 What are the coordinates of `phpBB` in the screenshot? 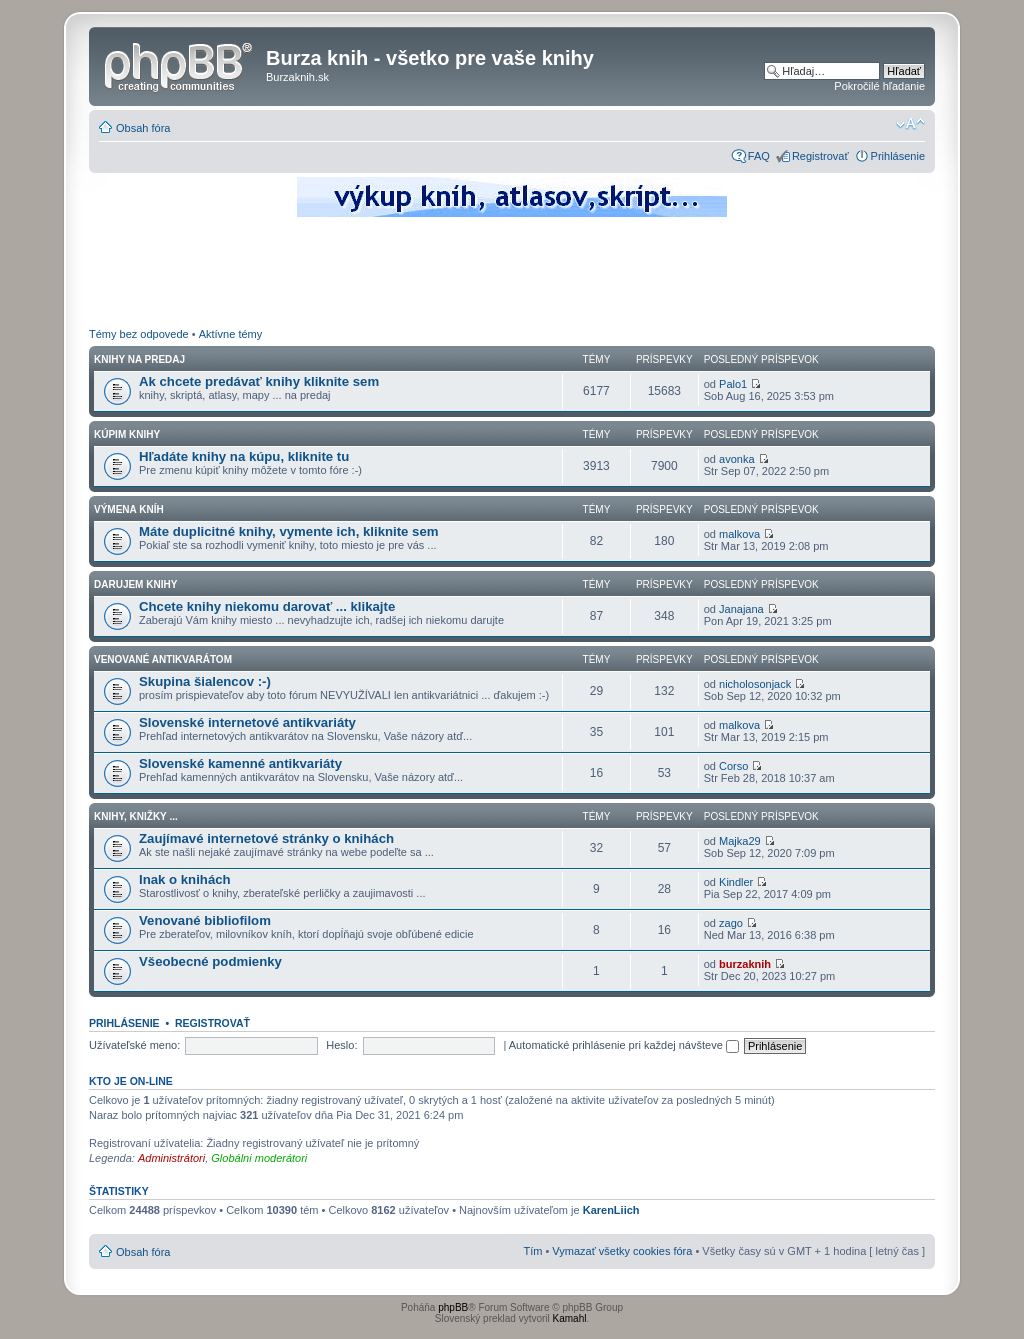 It's located at (453, 1307).